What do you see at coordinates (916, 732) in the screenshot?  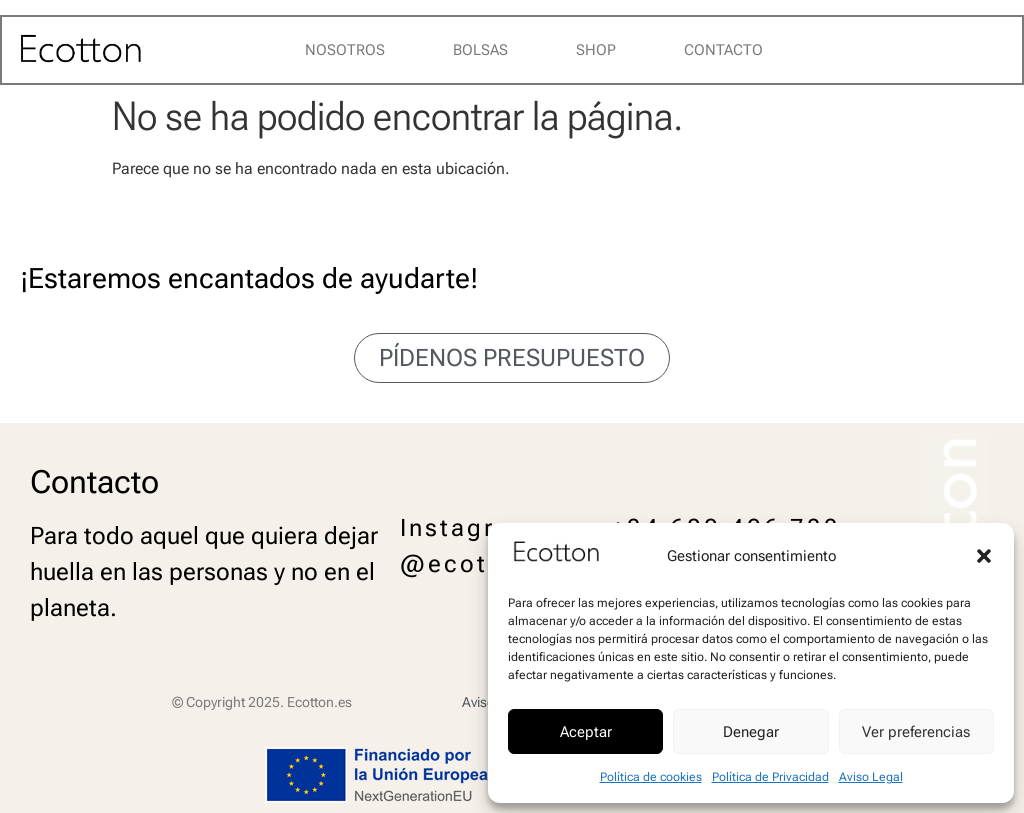 I see `Ver preferencias` at bounding box center [916, 732].